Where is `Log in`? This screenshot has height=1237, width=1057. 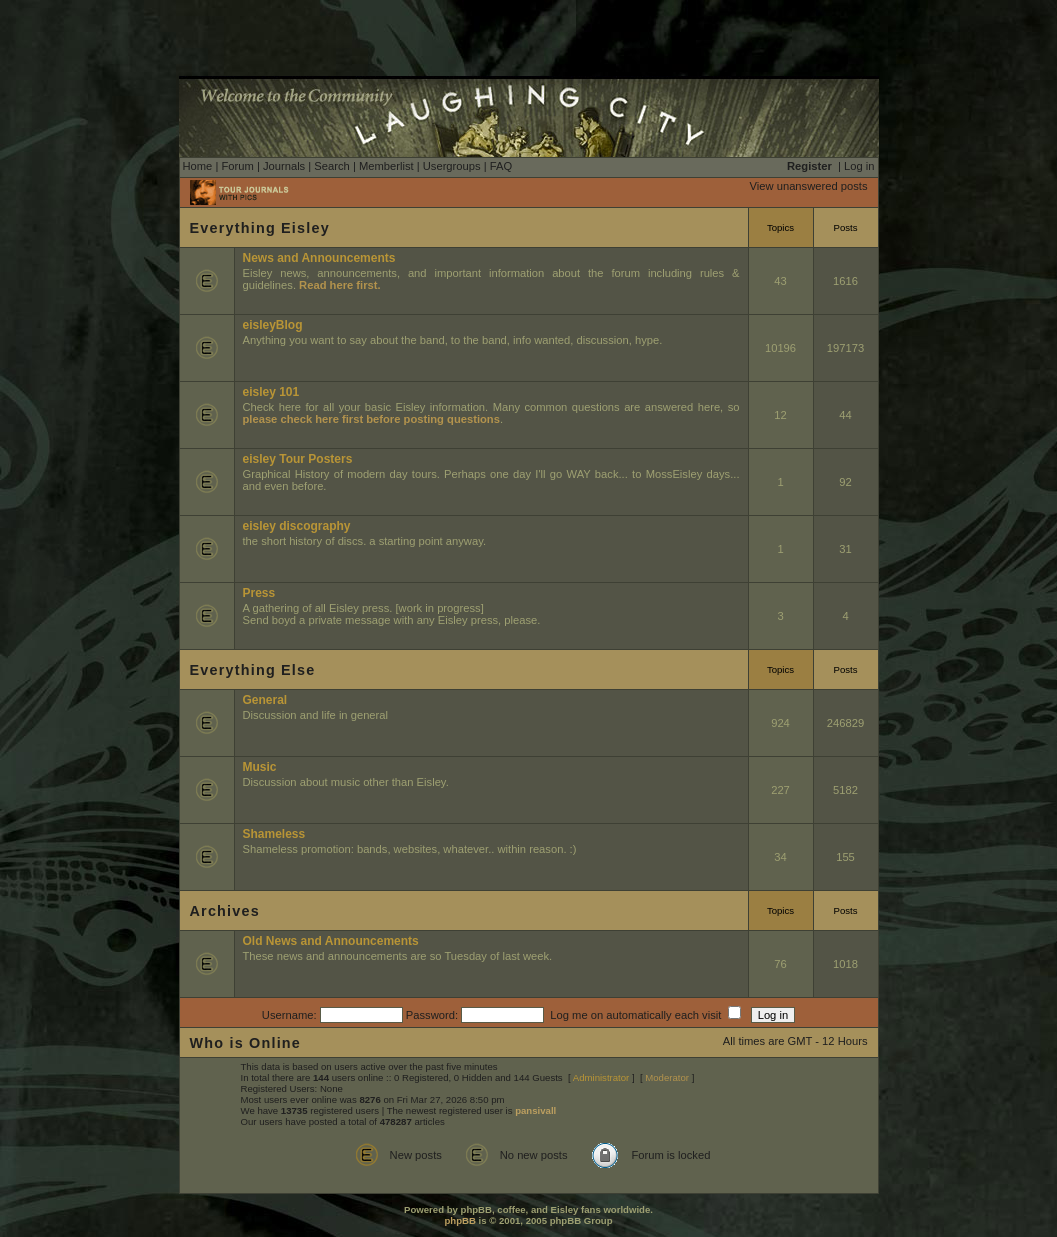 Log in is located at coordinates (859, 166).